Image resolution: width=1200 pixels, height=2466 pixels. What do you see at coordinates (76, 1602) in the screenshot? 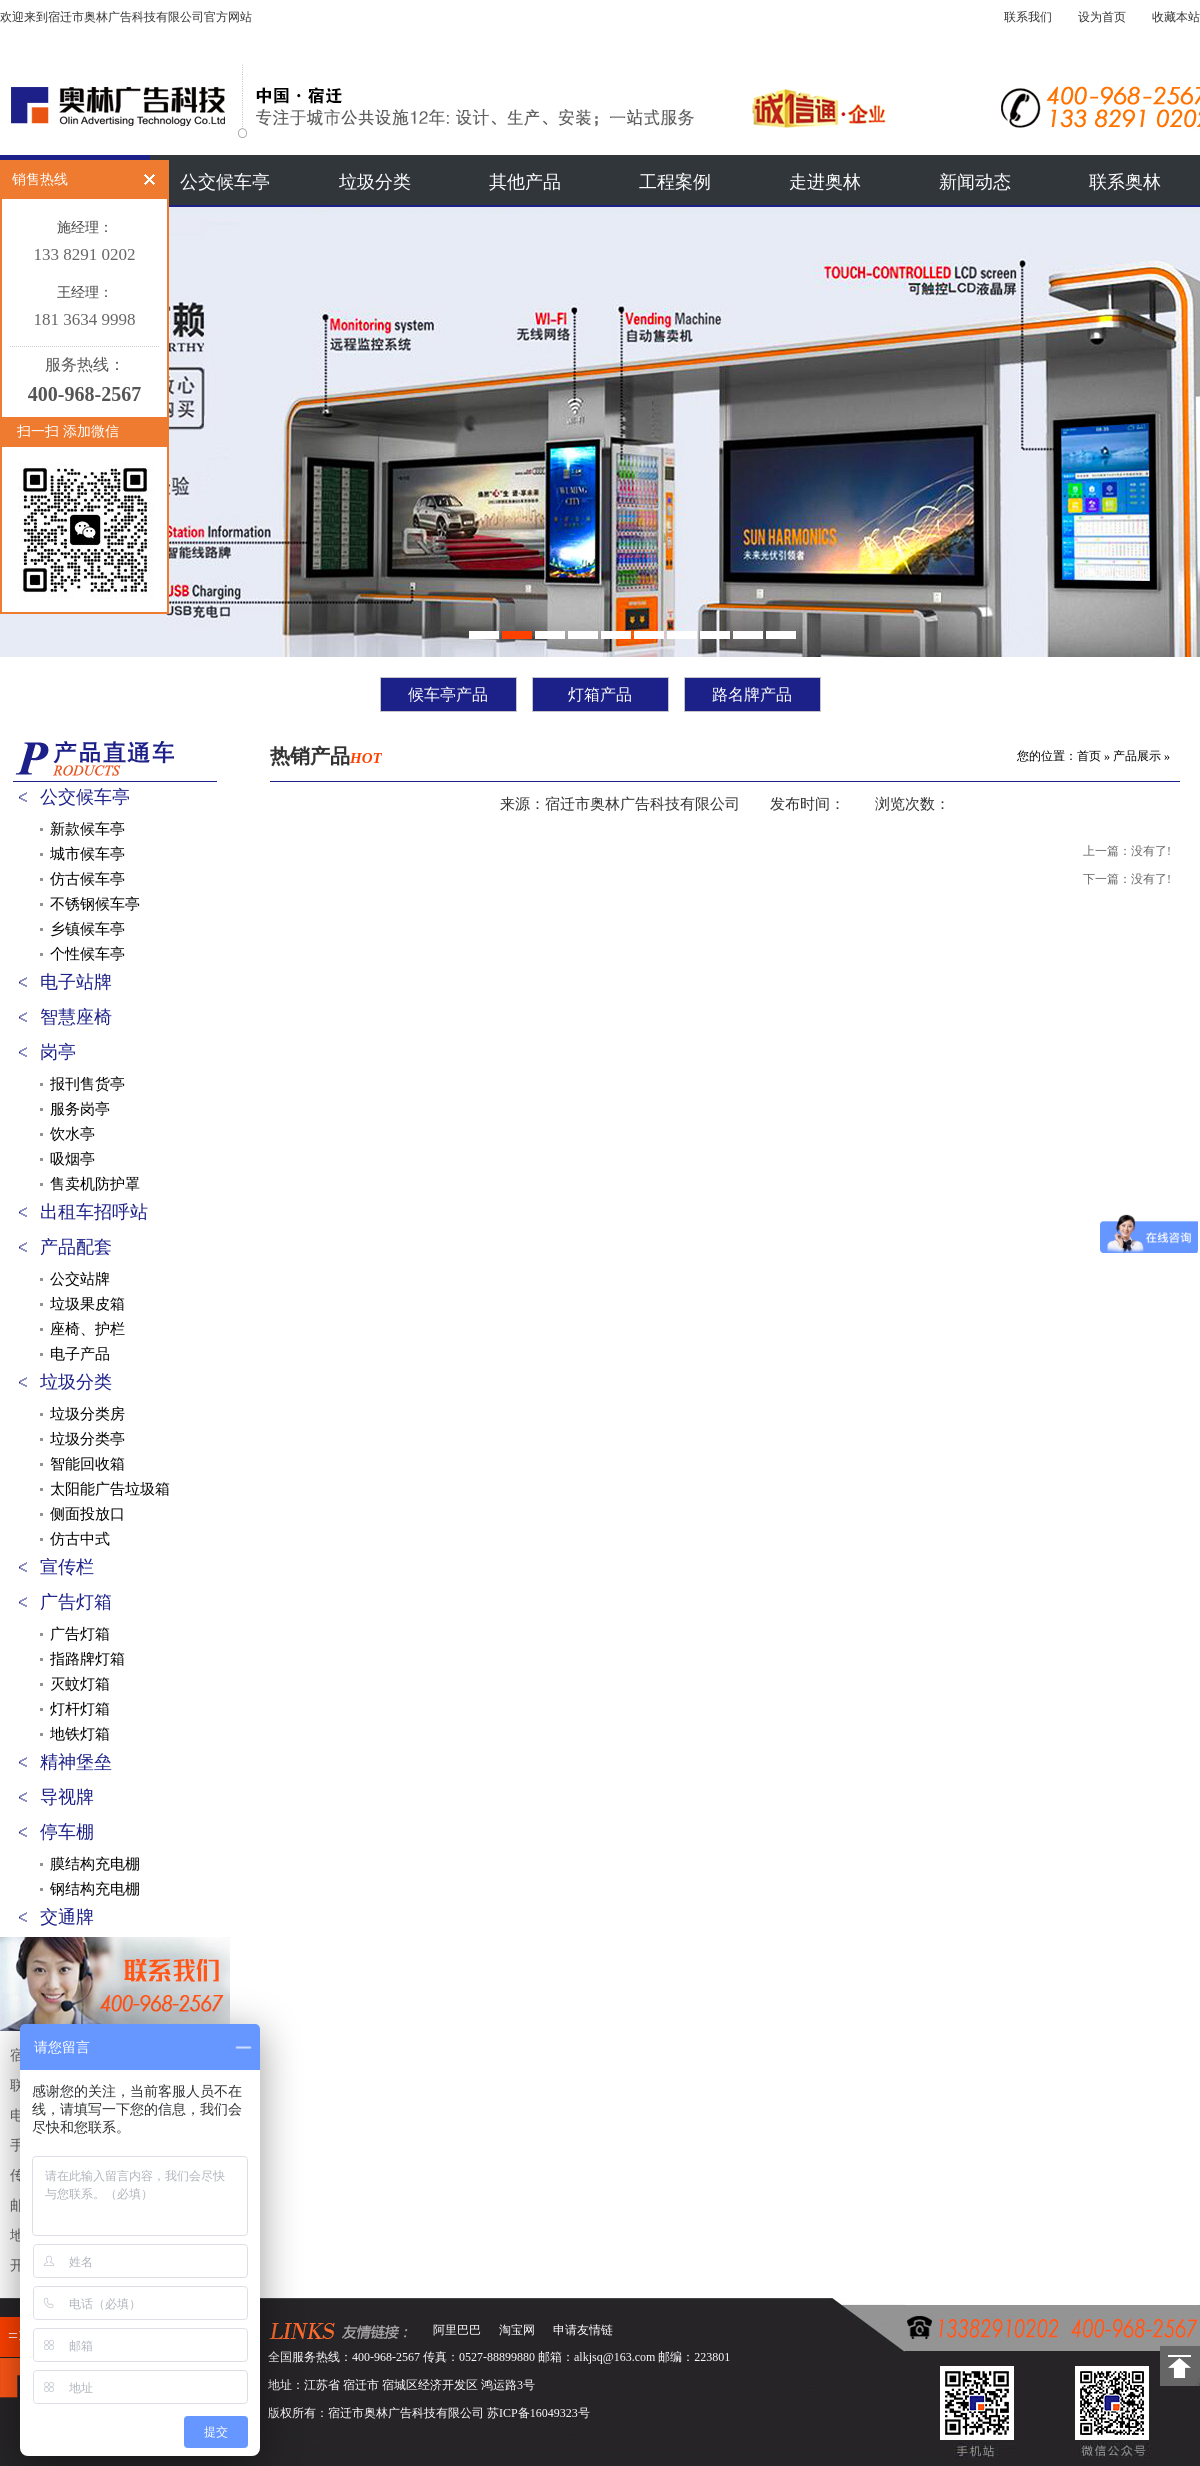
I see `广告灯箱` at bounding box center [76, 1602].